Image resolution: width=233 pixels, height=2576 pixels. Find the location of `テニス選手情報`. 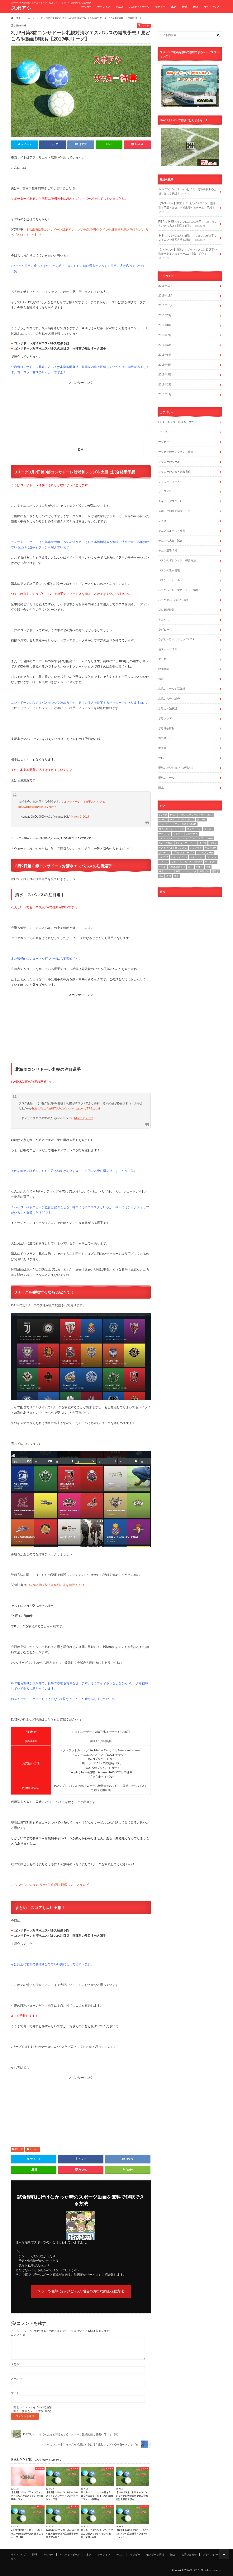

テニス選手情報 is located at coordinates (167, 550).